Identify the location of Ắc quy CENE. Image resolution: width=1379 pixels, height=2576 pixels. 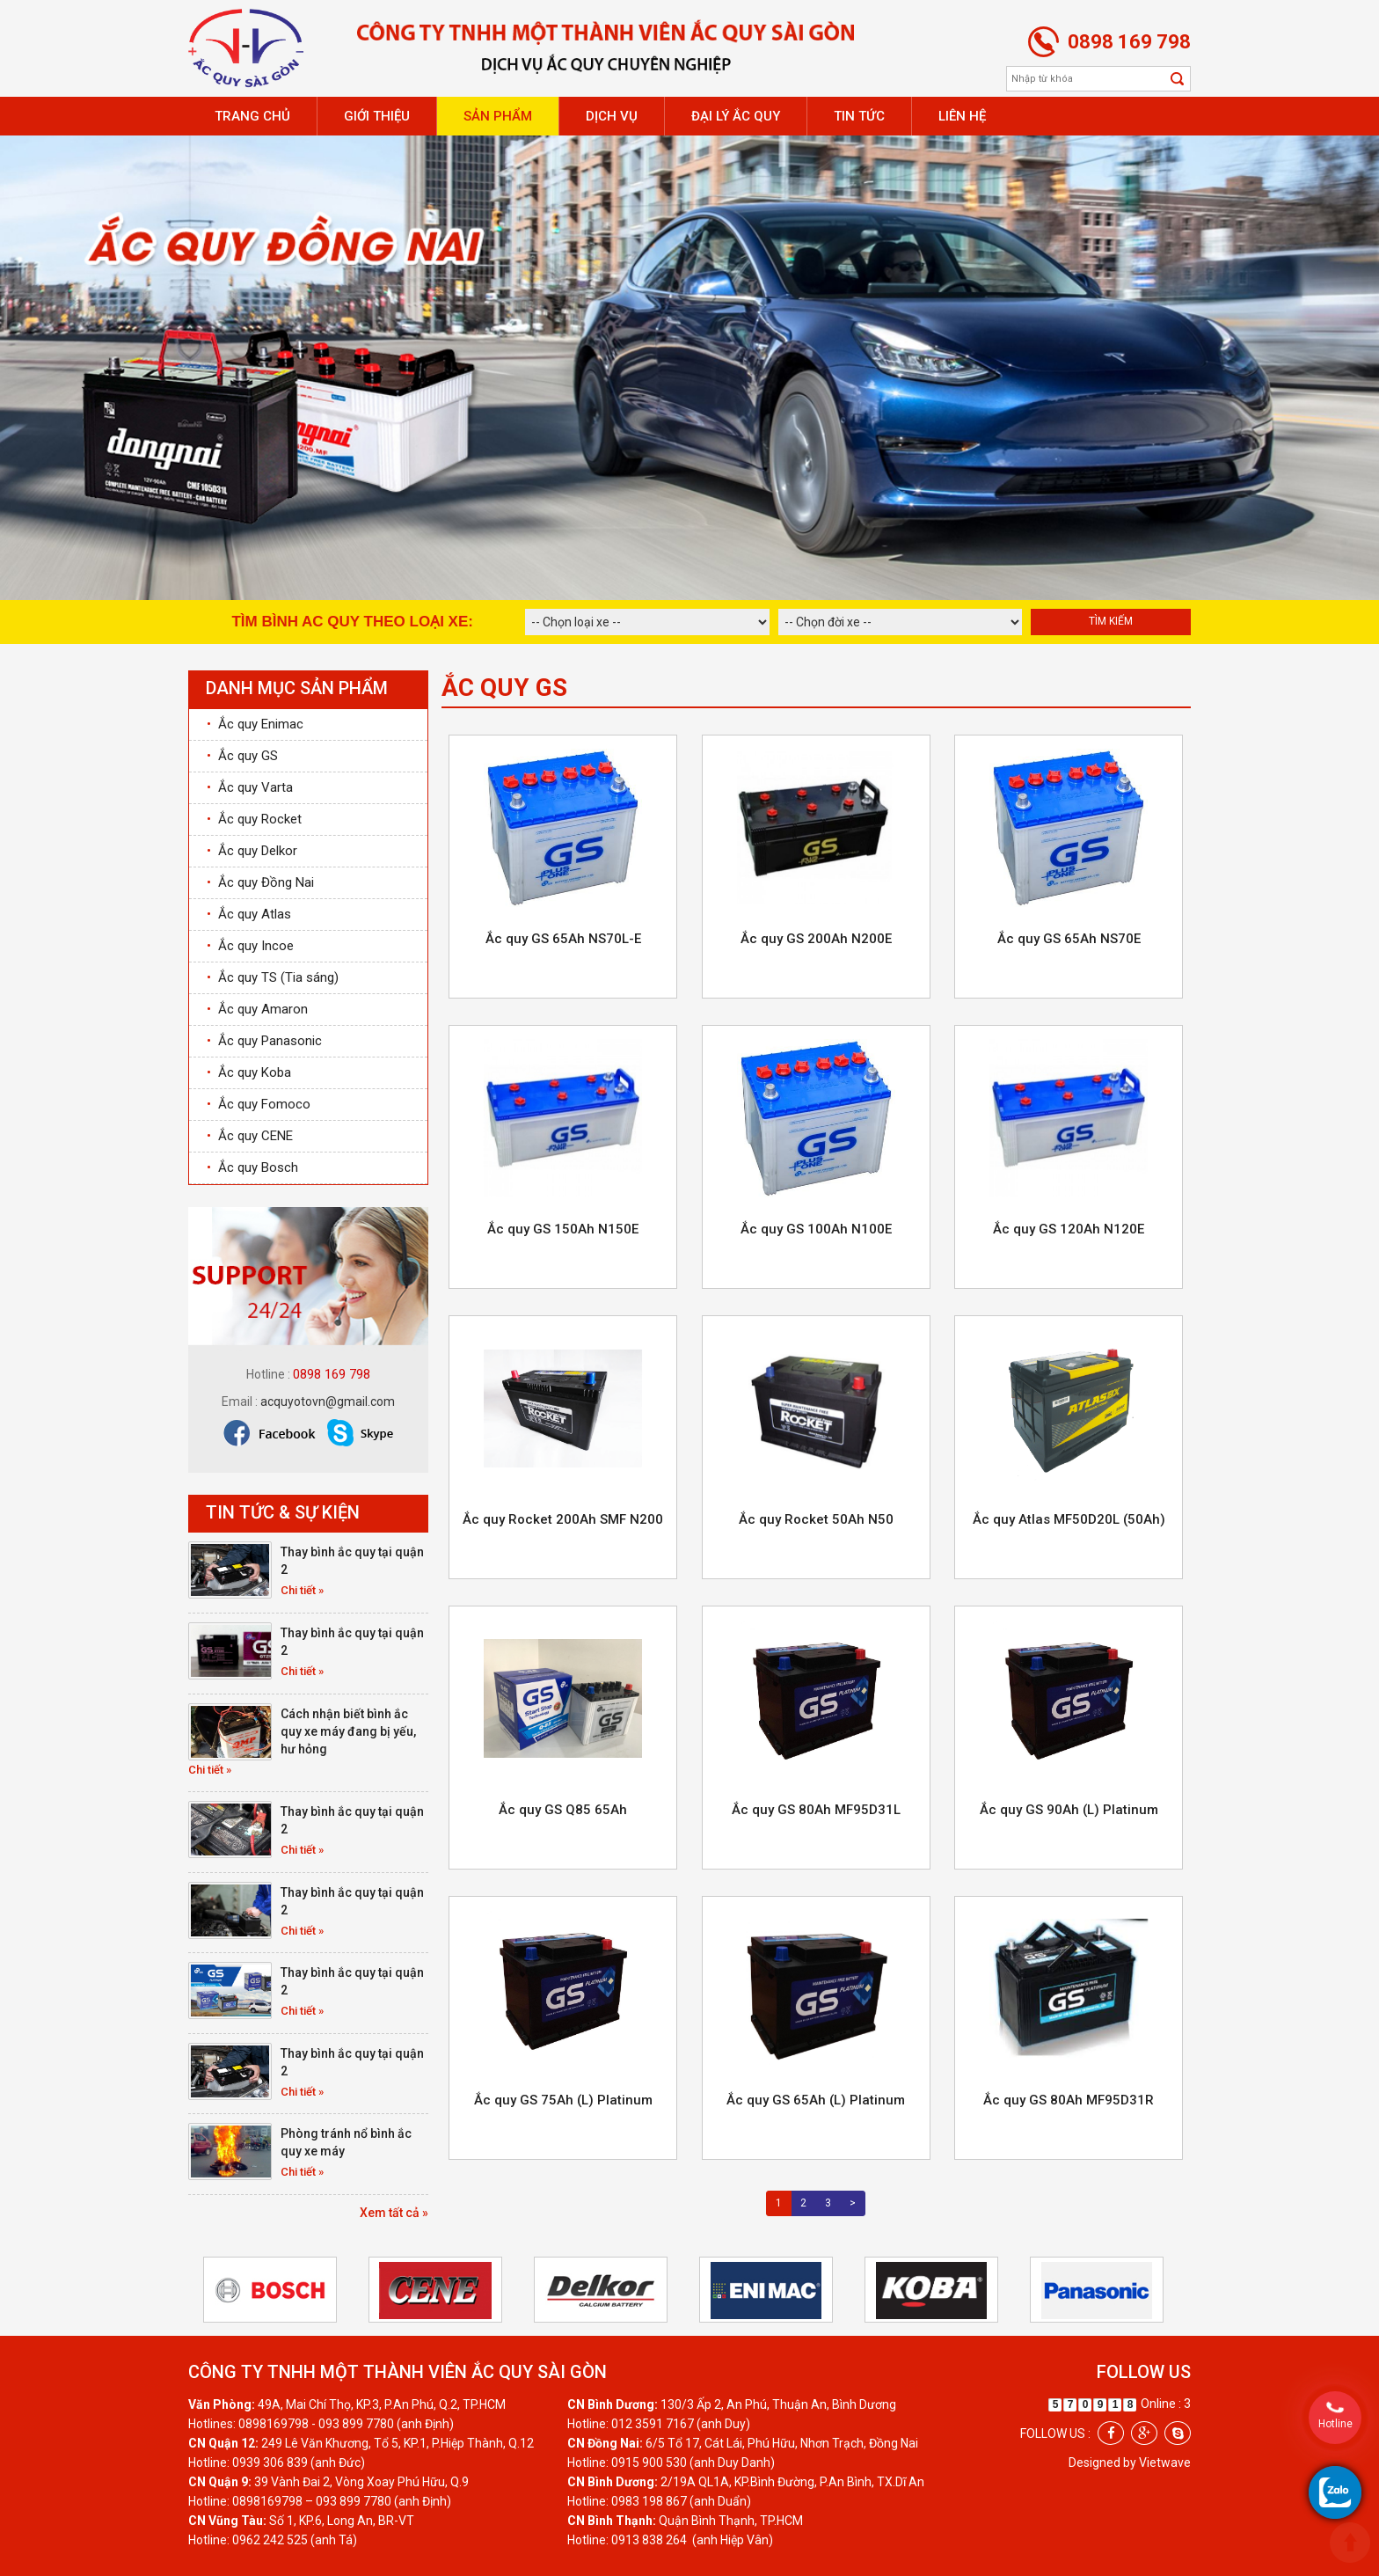
(250, 1136).